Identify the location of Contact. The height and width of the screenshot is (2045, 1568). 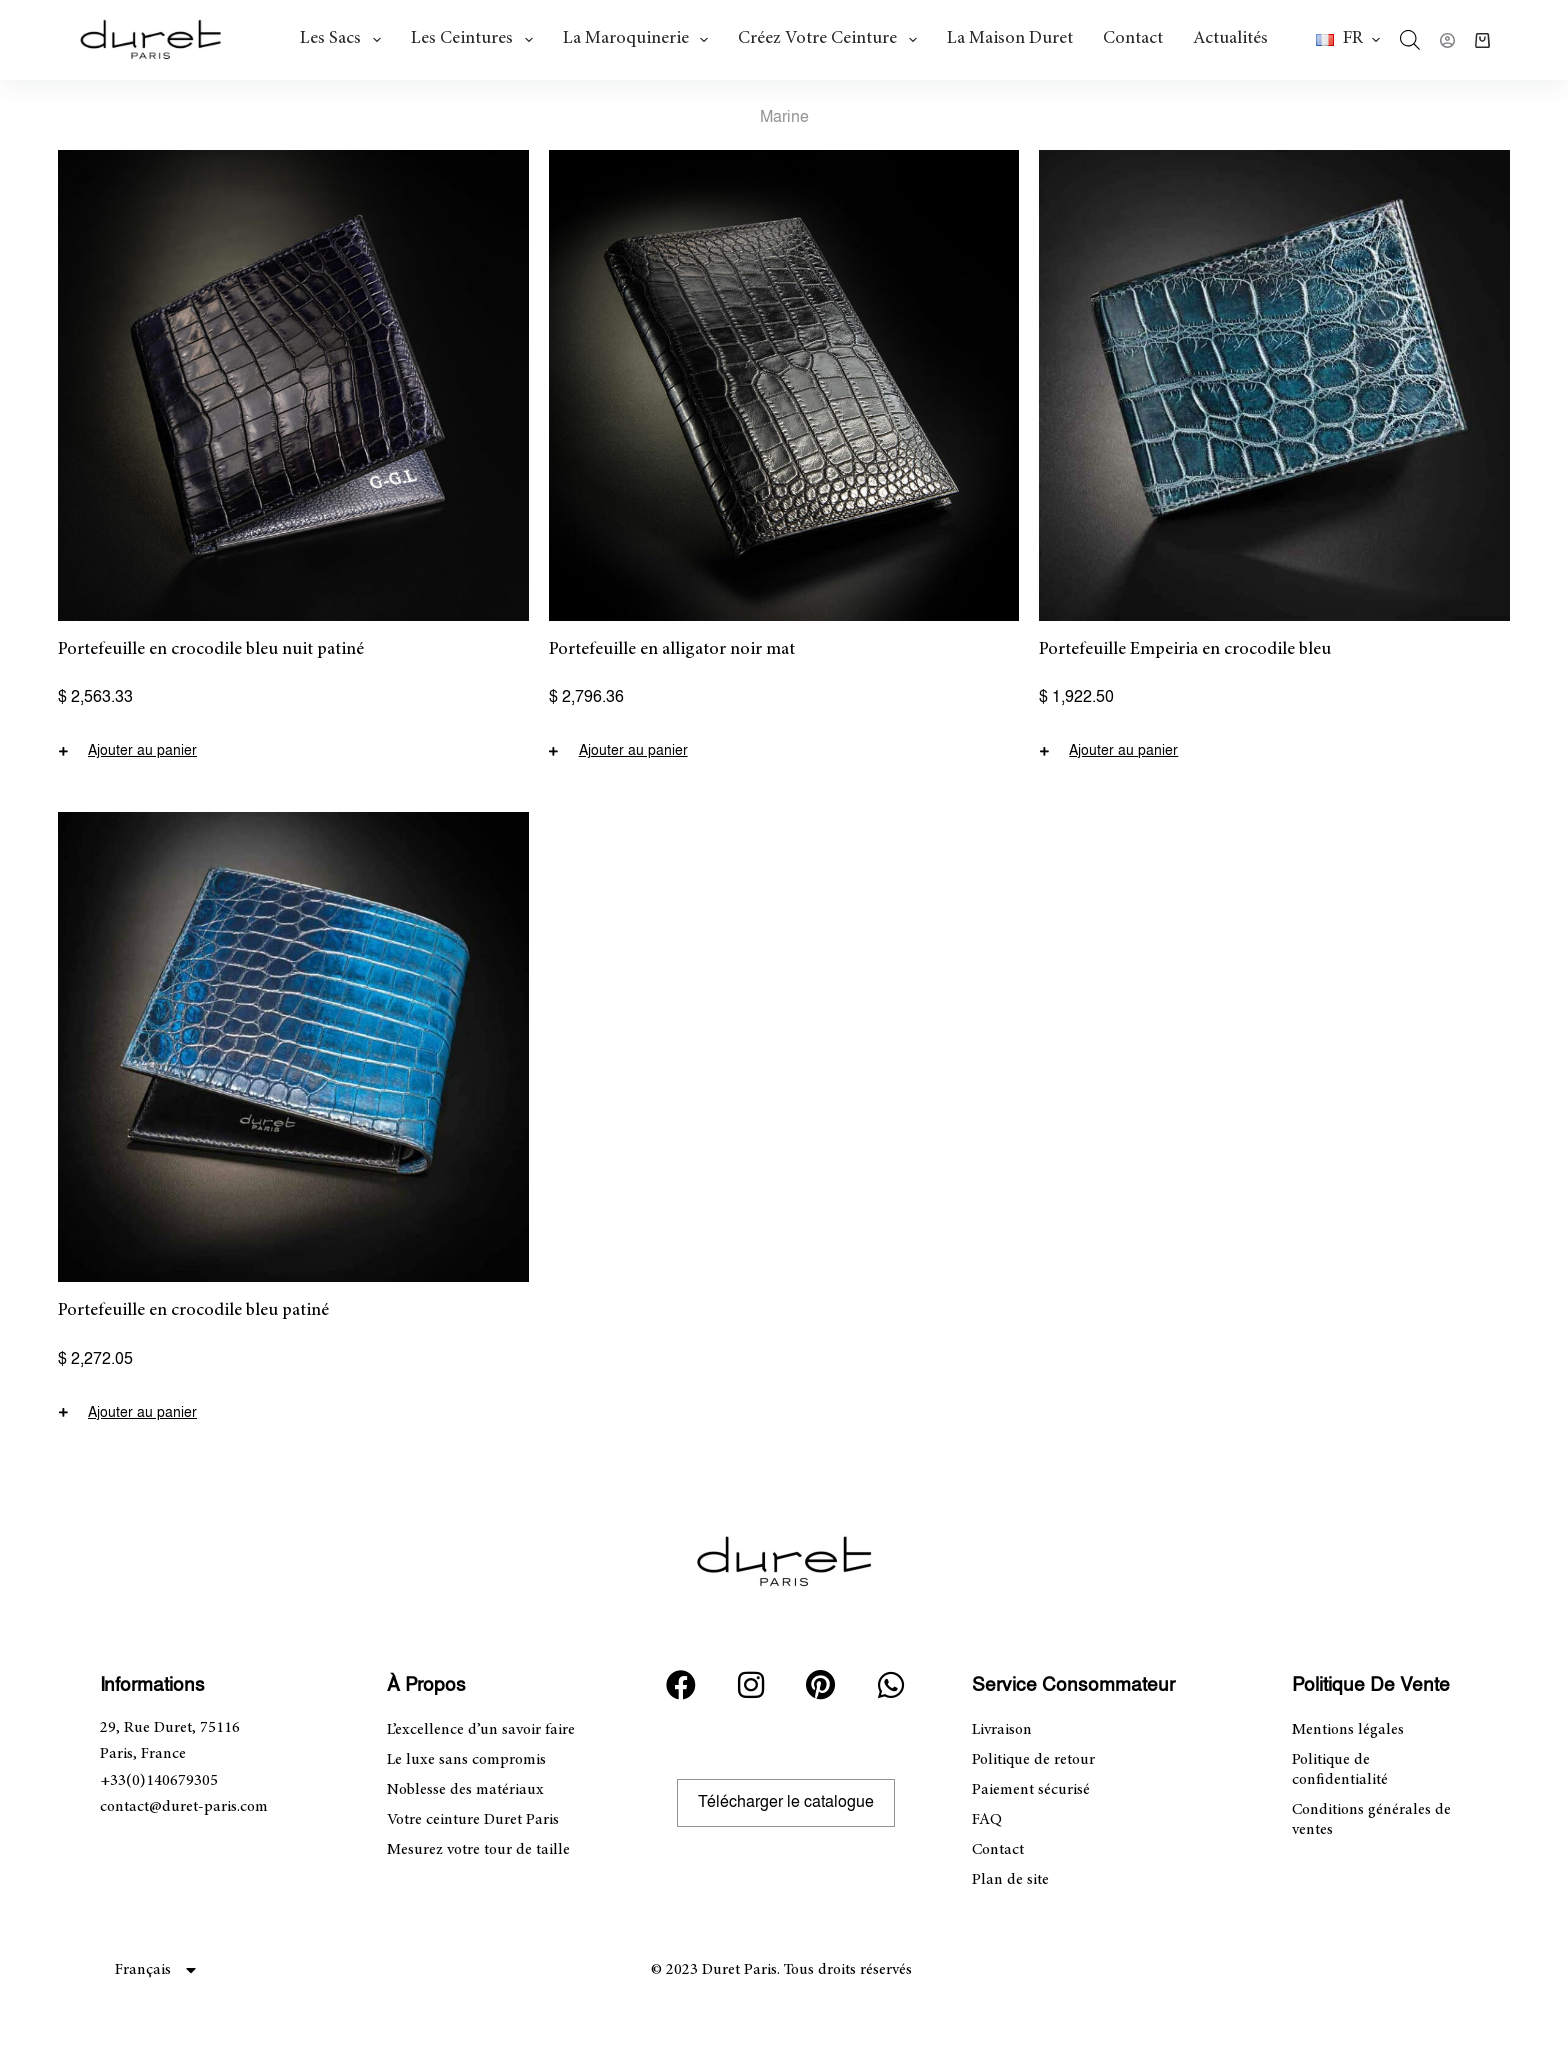
(1133, 39).